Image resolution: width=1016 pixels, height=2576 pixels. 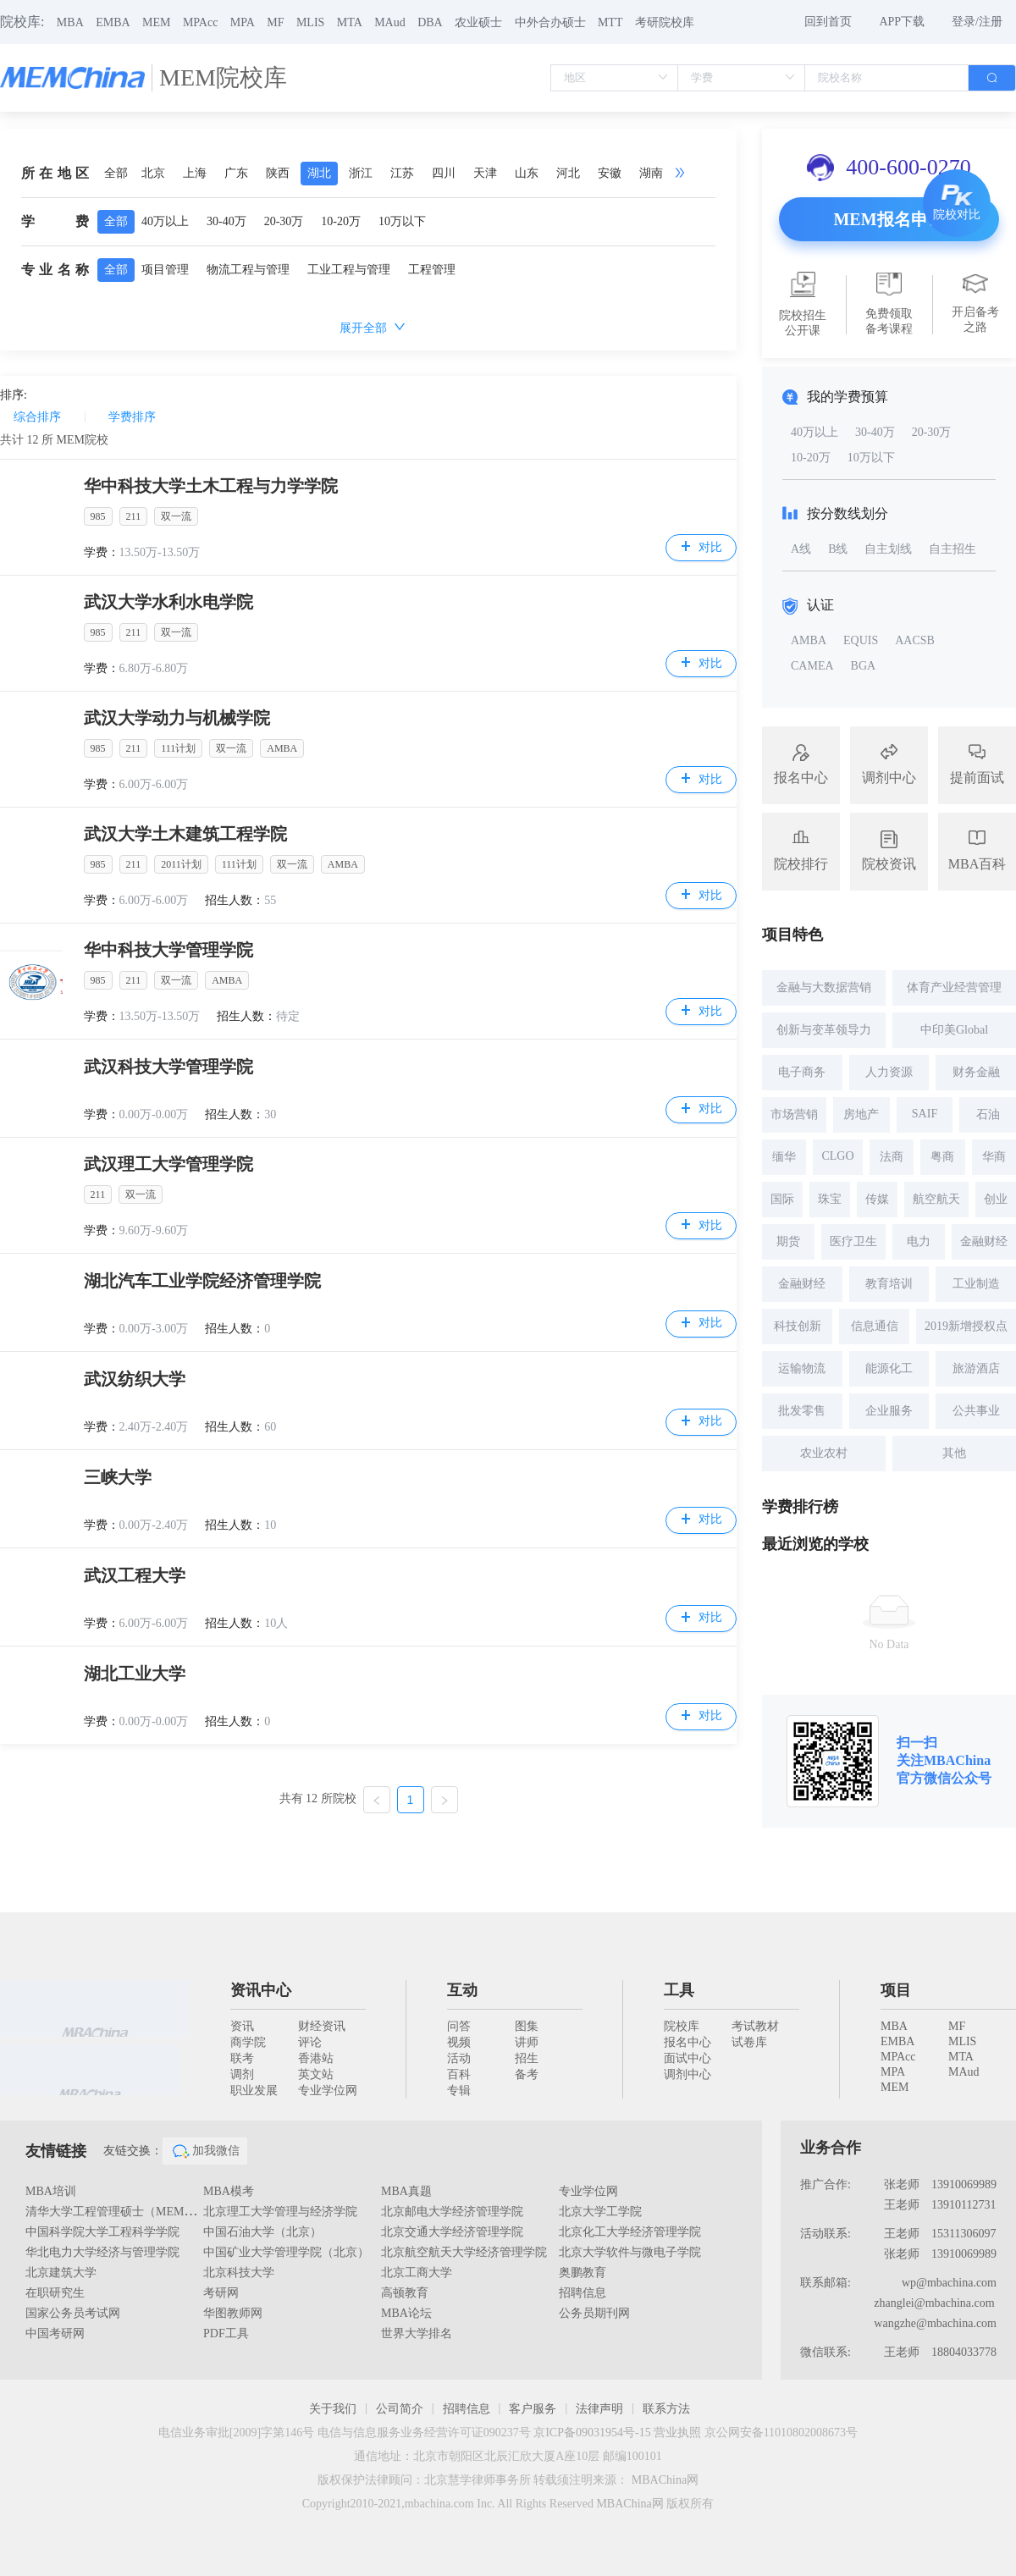 What do you see at coordinates (853, 1241) in the screenshot?
I see `医疗卫生` at bounding box center [853, 1241].